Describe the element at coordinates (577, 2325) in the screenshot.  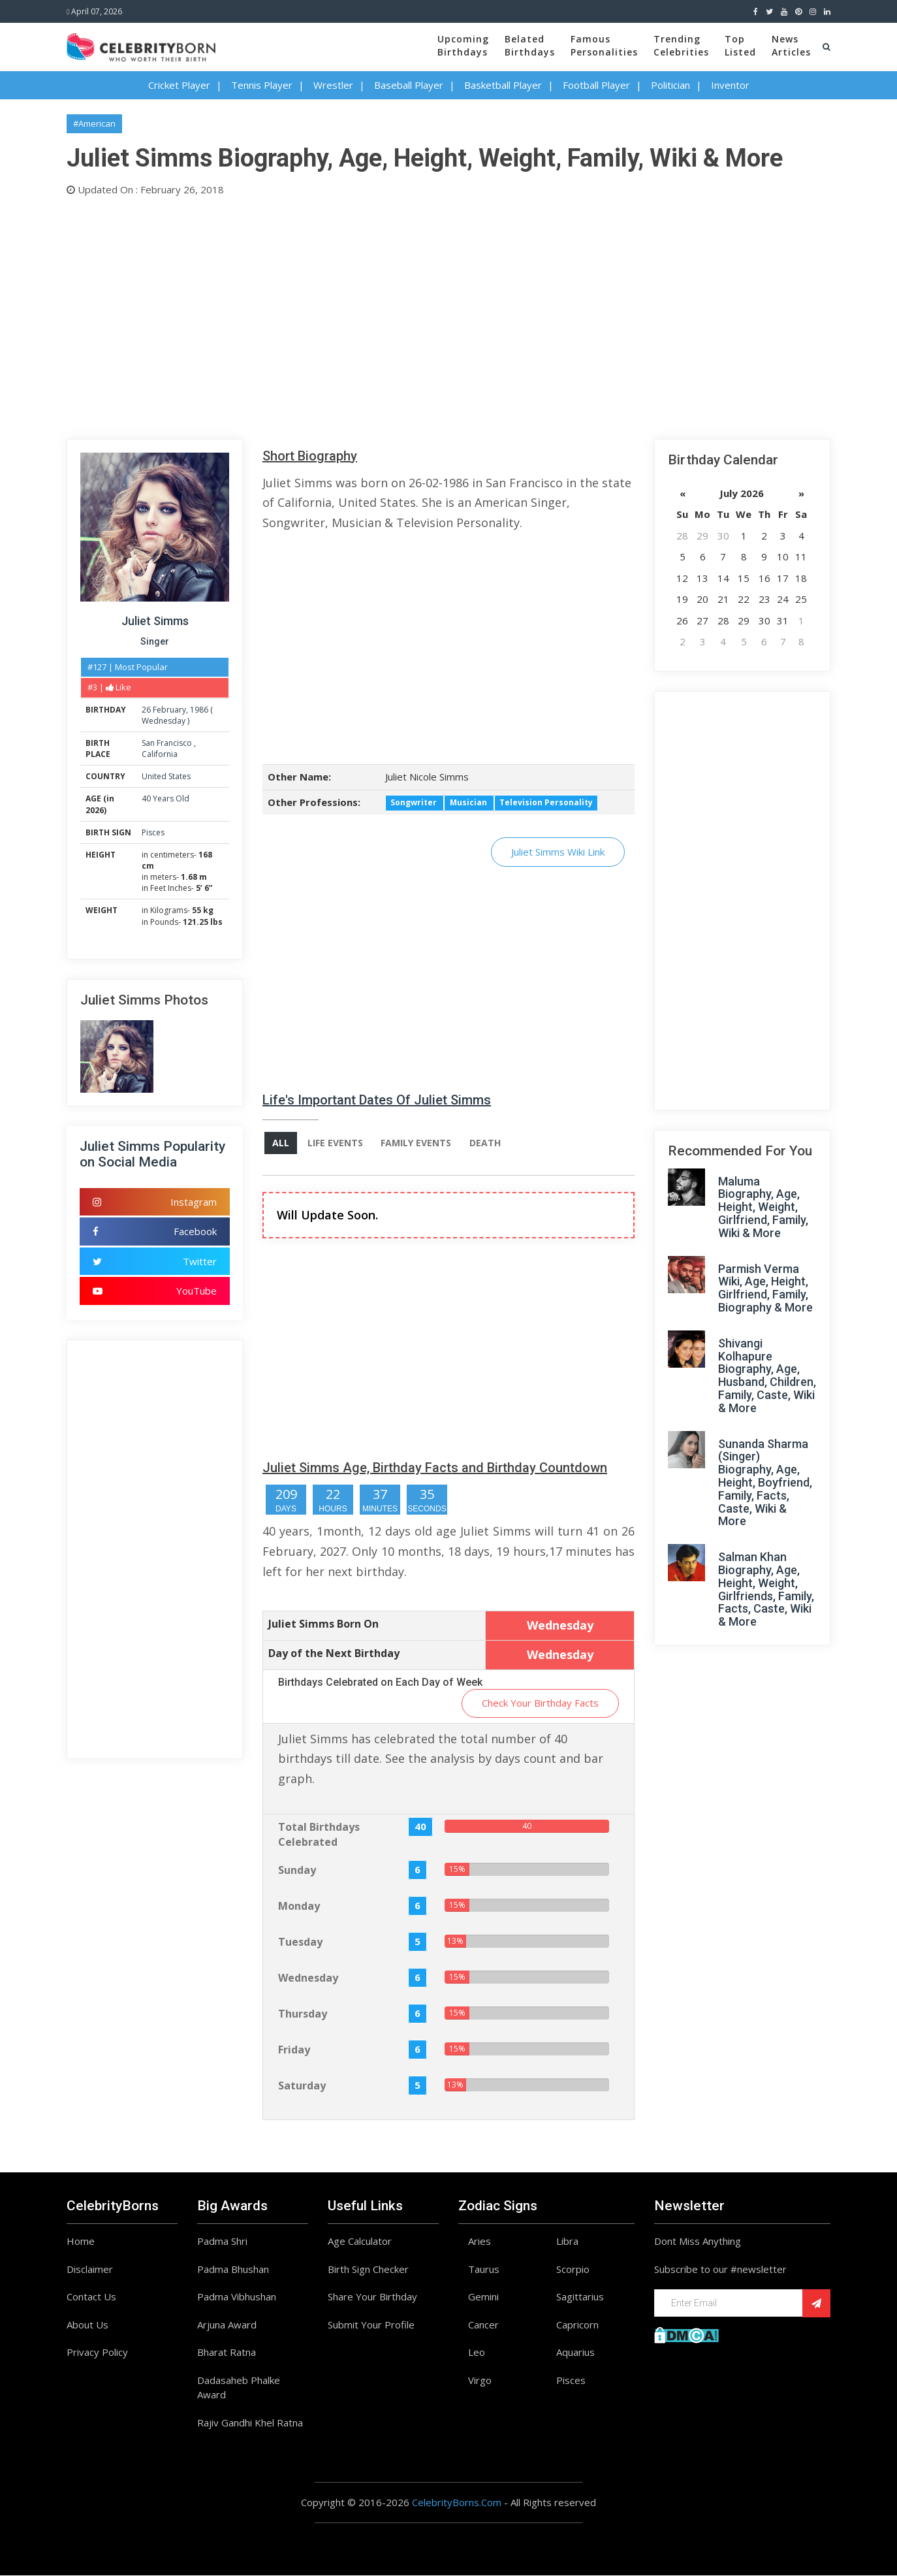
I see `Capricorn` at that location.